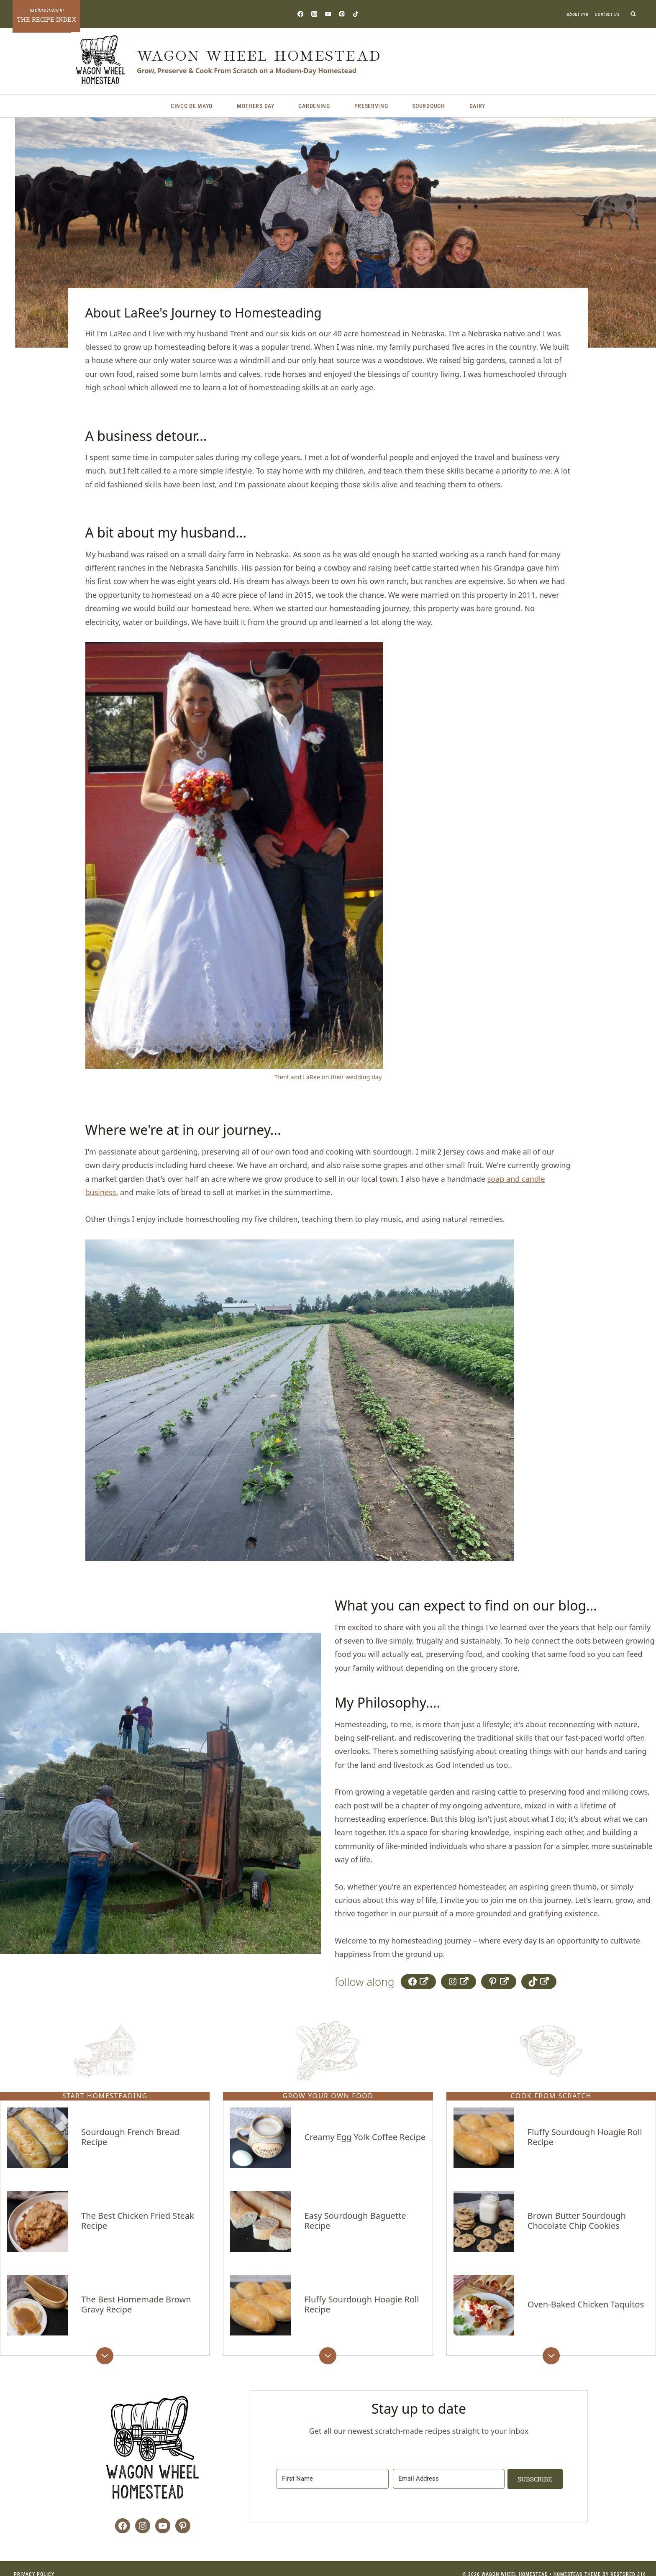 The height and width of the screenshot is (2576, 656). What do you see at coordinates (355, 2217) in the screenshot?
I see `Easy Sourdough Baguette Recipe` at bounding box center [355, 2217].